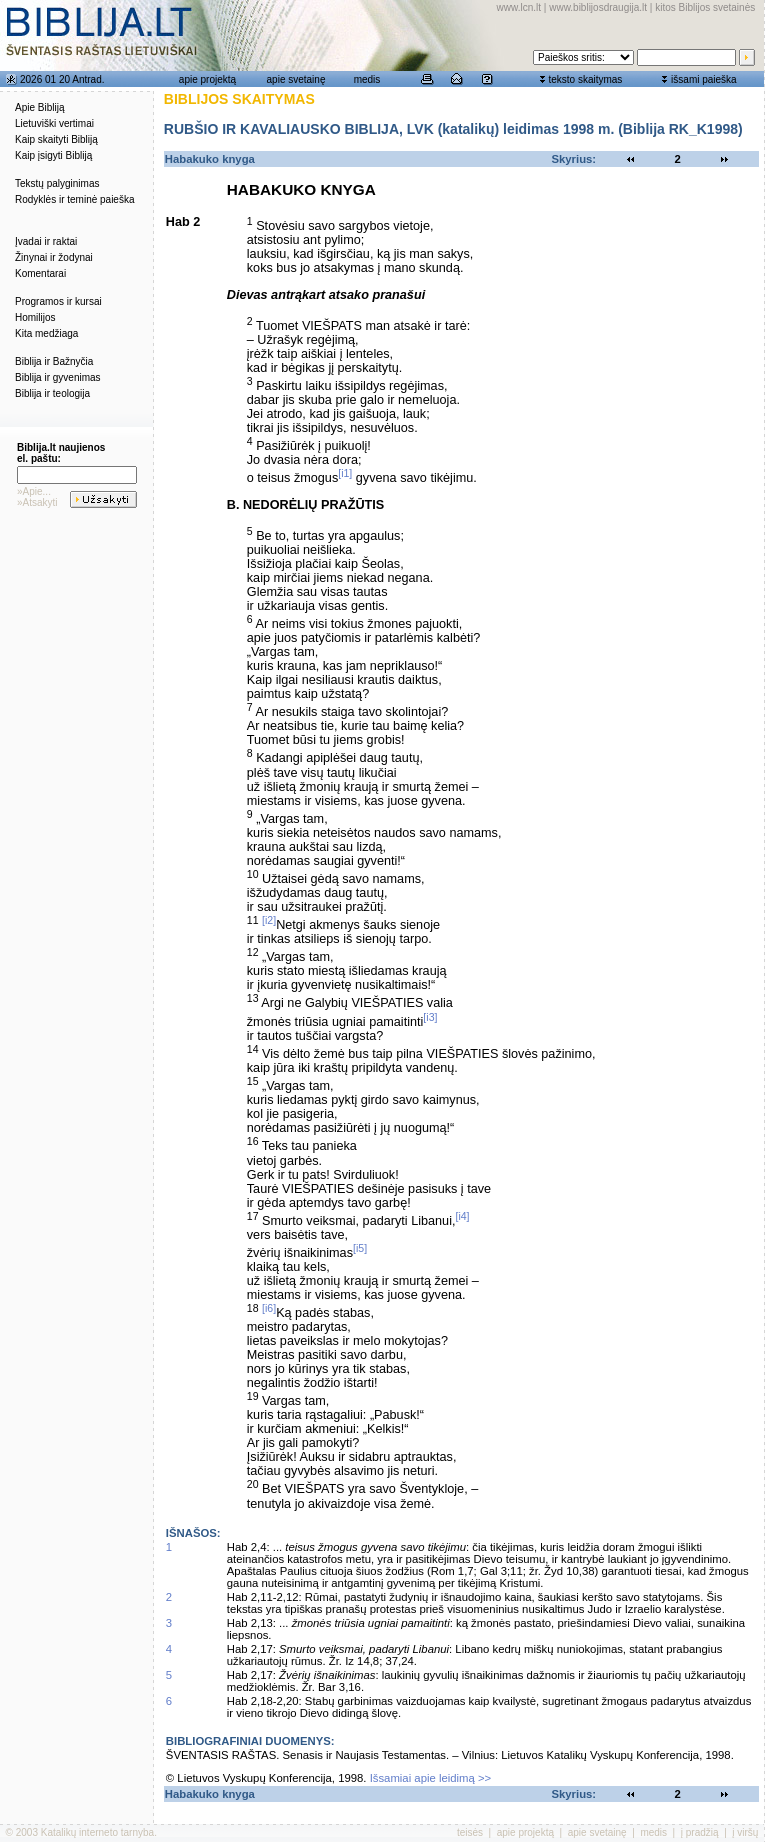 This screenshot has width=765, height=1842. I want to click on Išsamiai apie leidimą >>, so click(431, 1778).